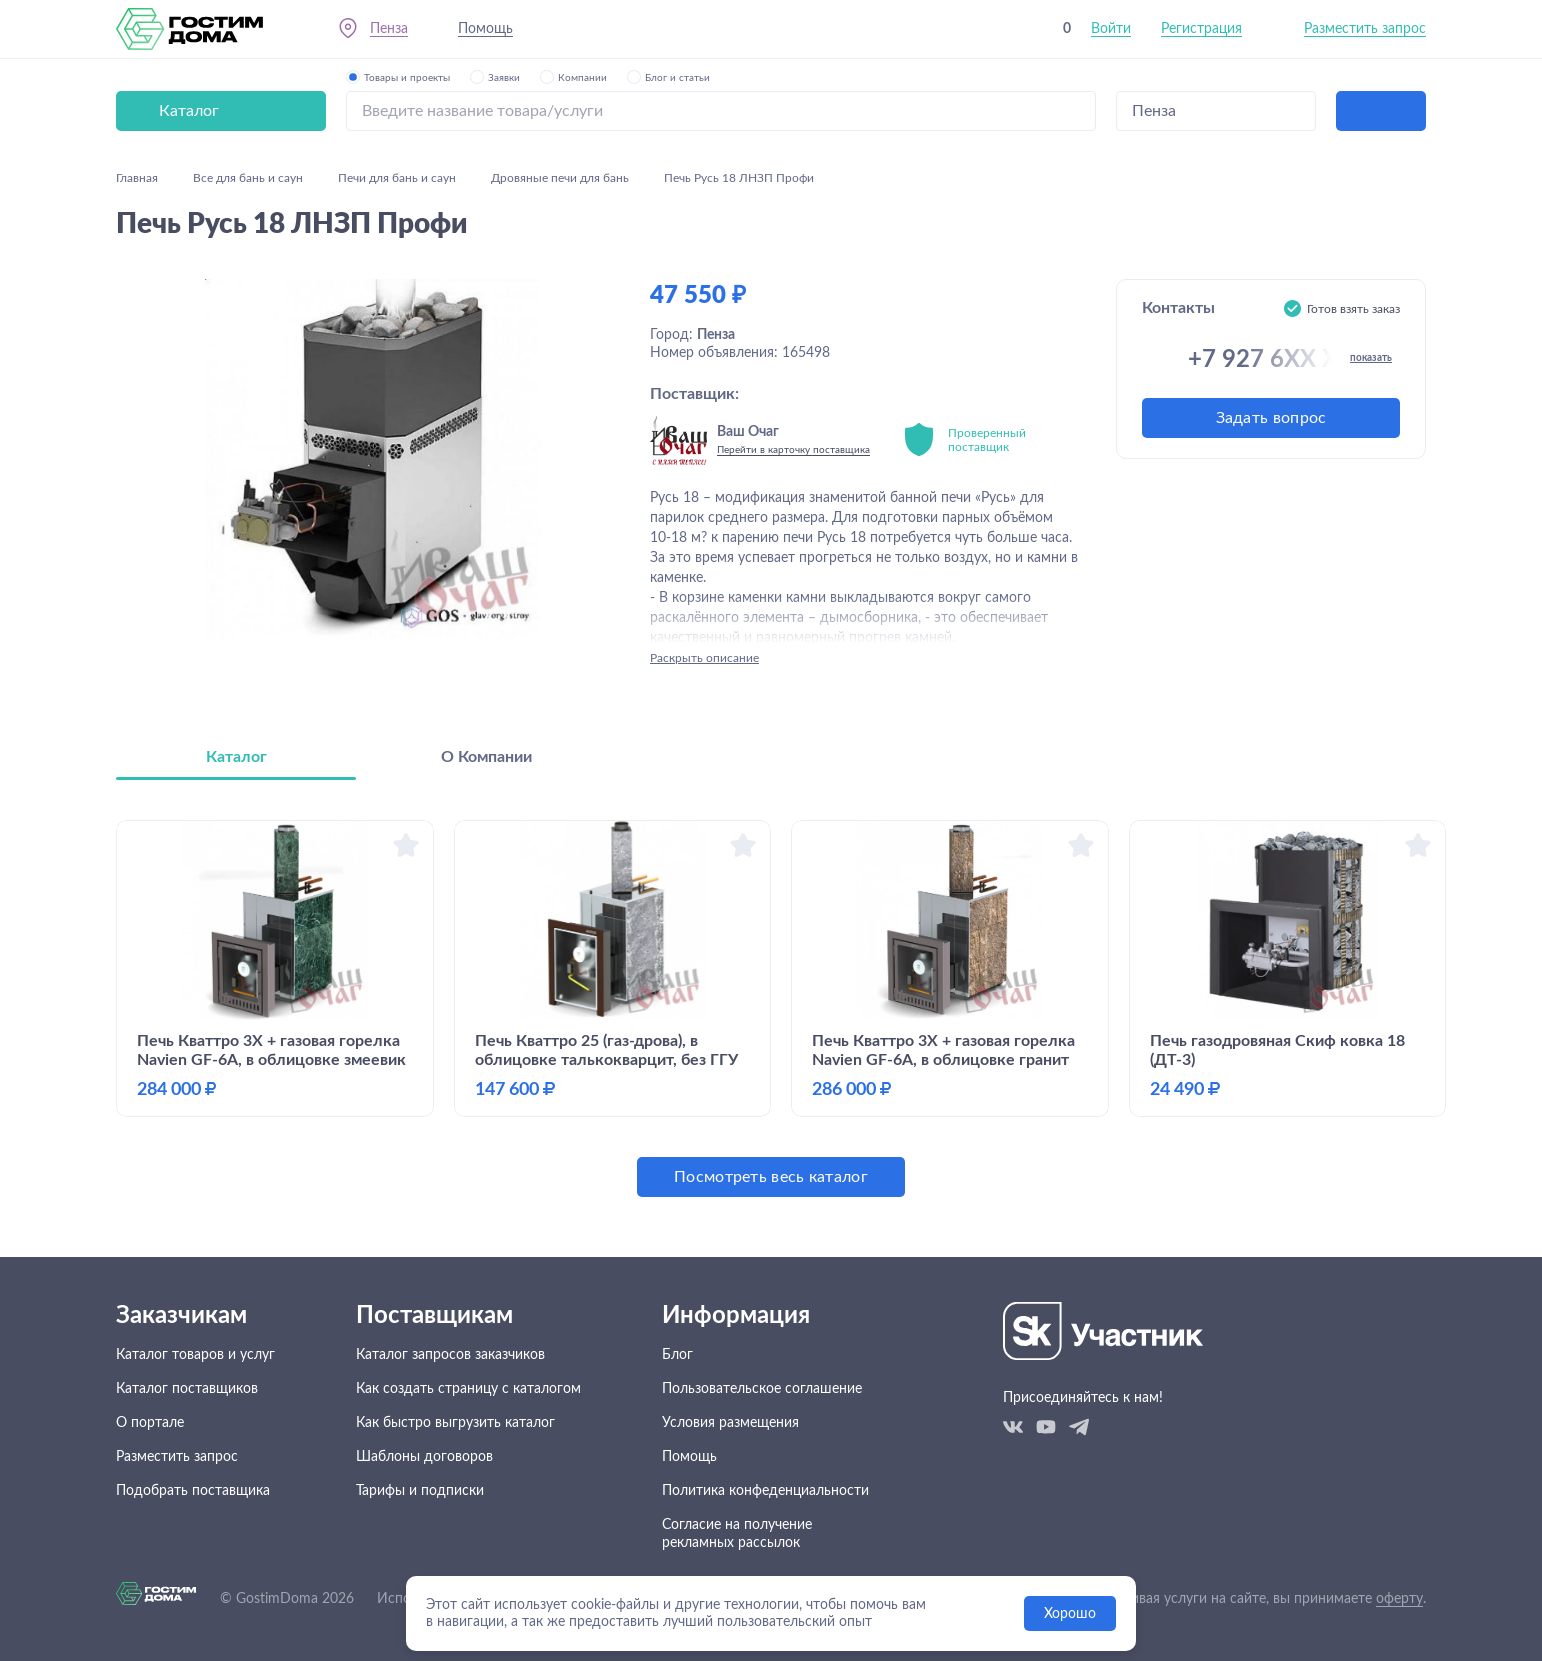 The width and height of the screenshot is (1542, 1661). I want to click on Политика конфеденциальности, so click(765, 1491).